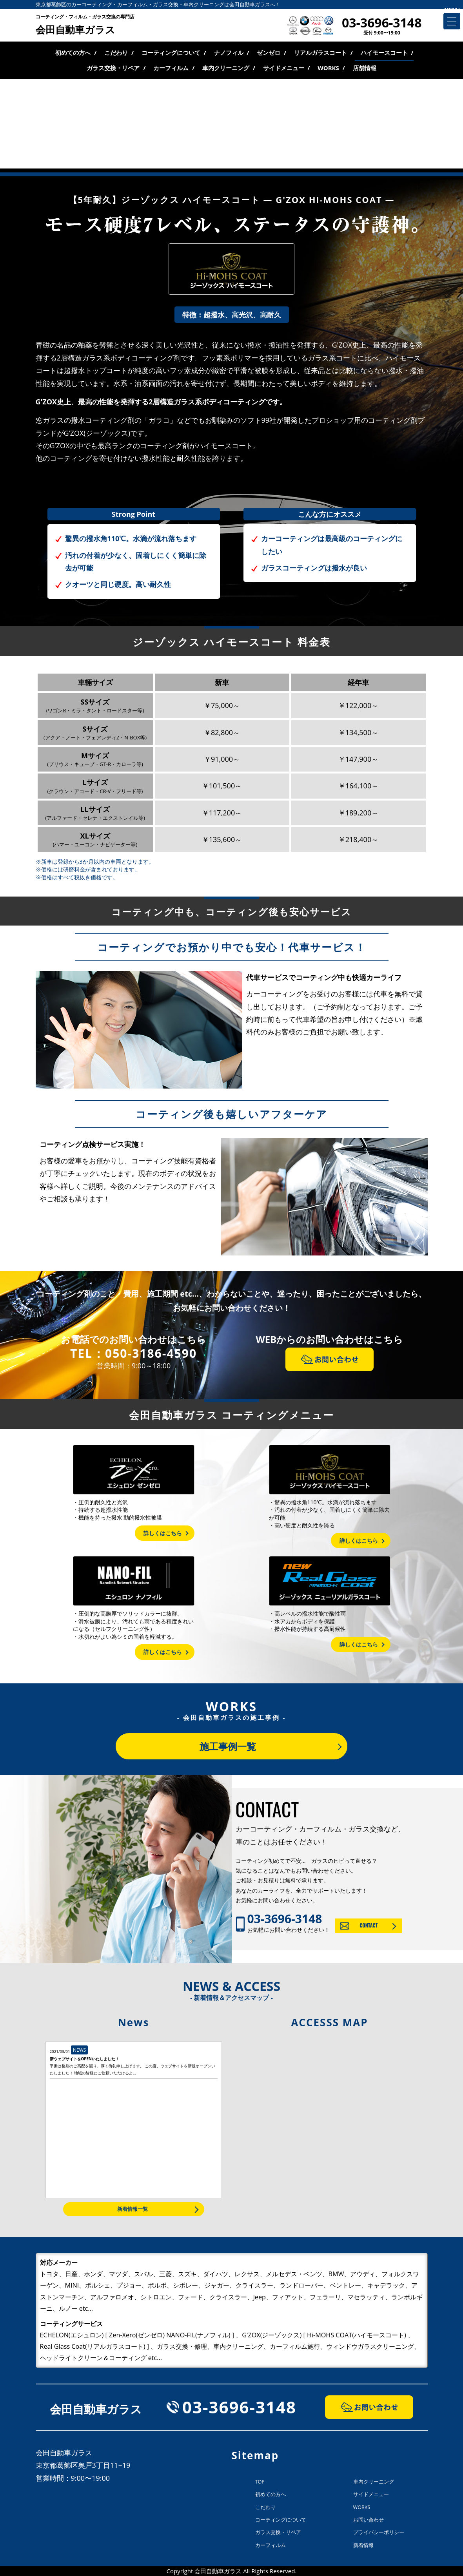 The height and width of the screenshot is (2576, 463). I want to click on サイドメニュー, so click(283, 68).